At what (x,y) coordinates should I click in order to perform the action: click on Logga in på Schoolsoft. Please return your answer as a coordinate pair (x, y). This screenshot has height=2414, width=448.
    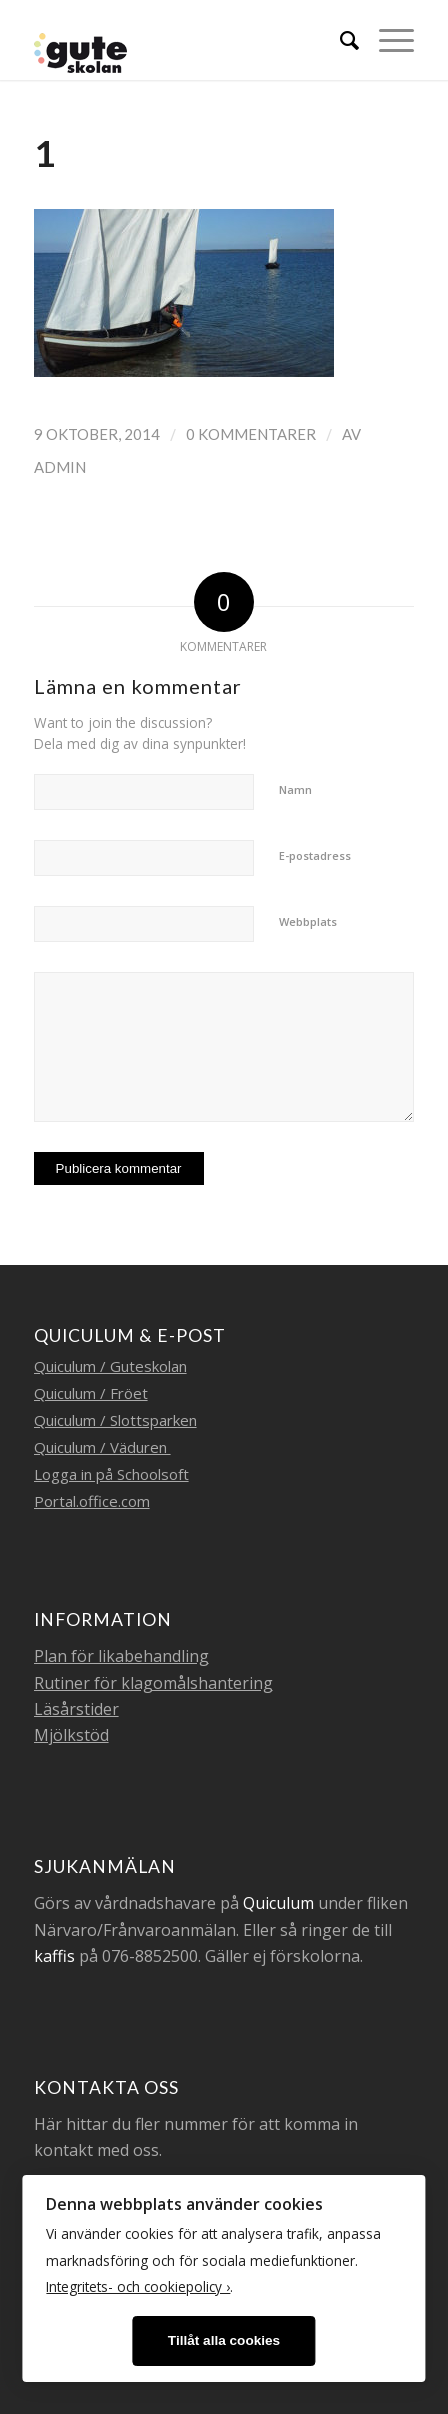
    Looking at the image, I should click on (111, 1474).